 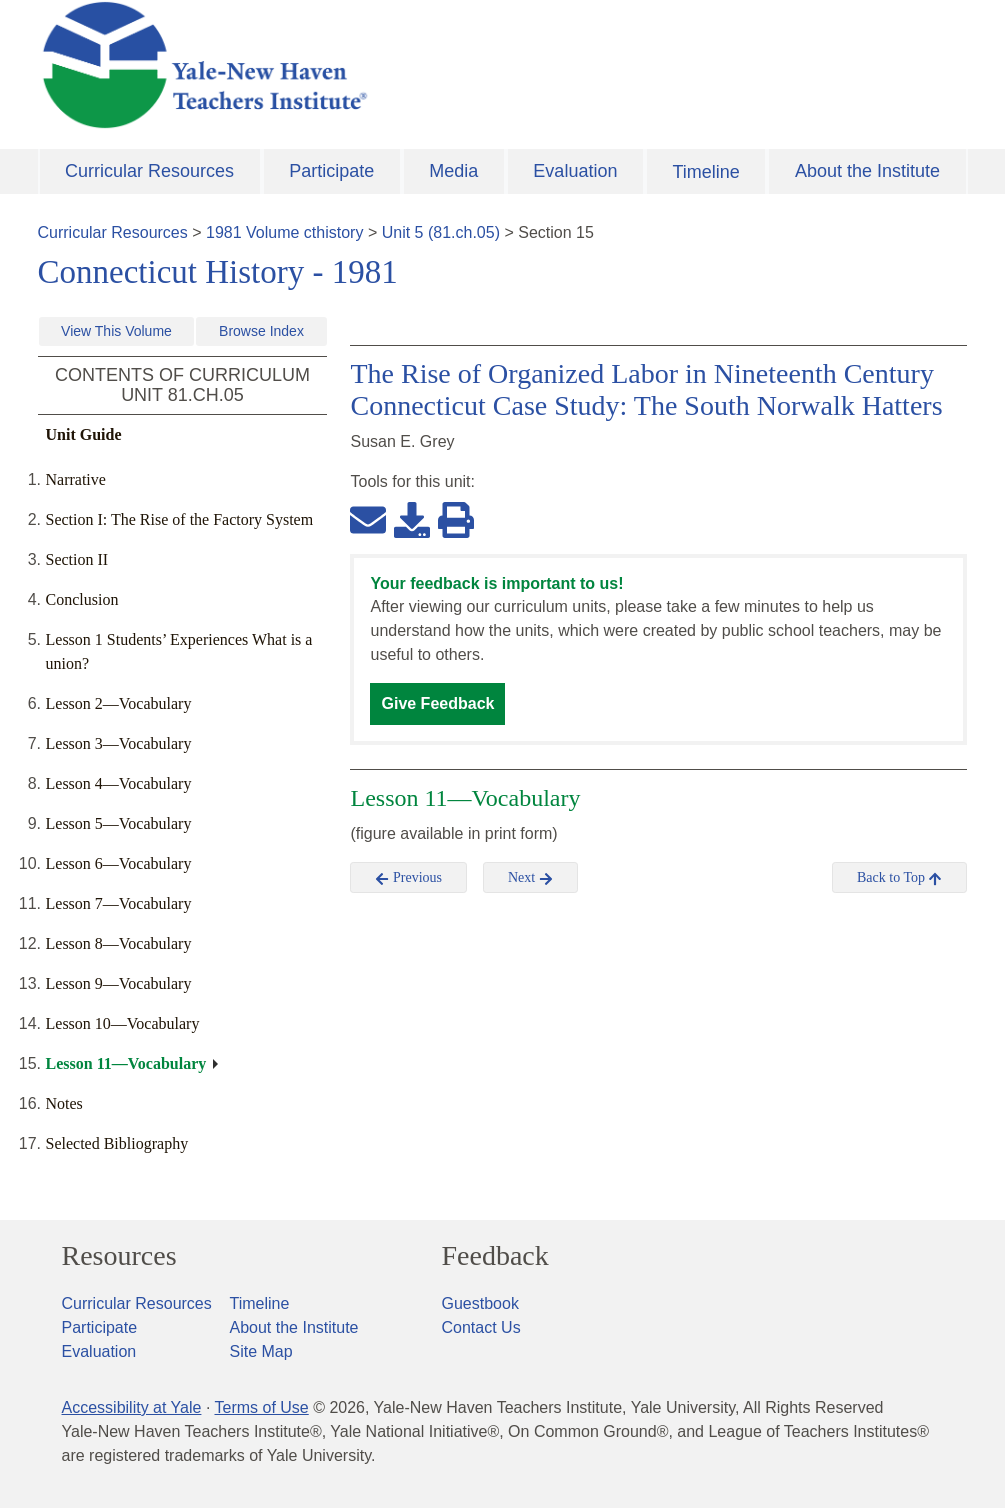 What do you see at coordinates (261, 1351) in the screenshot?
I see `Site Map` at bounding box center [261, 1351].